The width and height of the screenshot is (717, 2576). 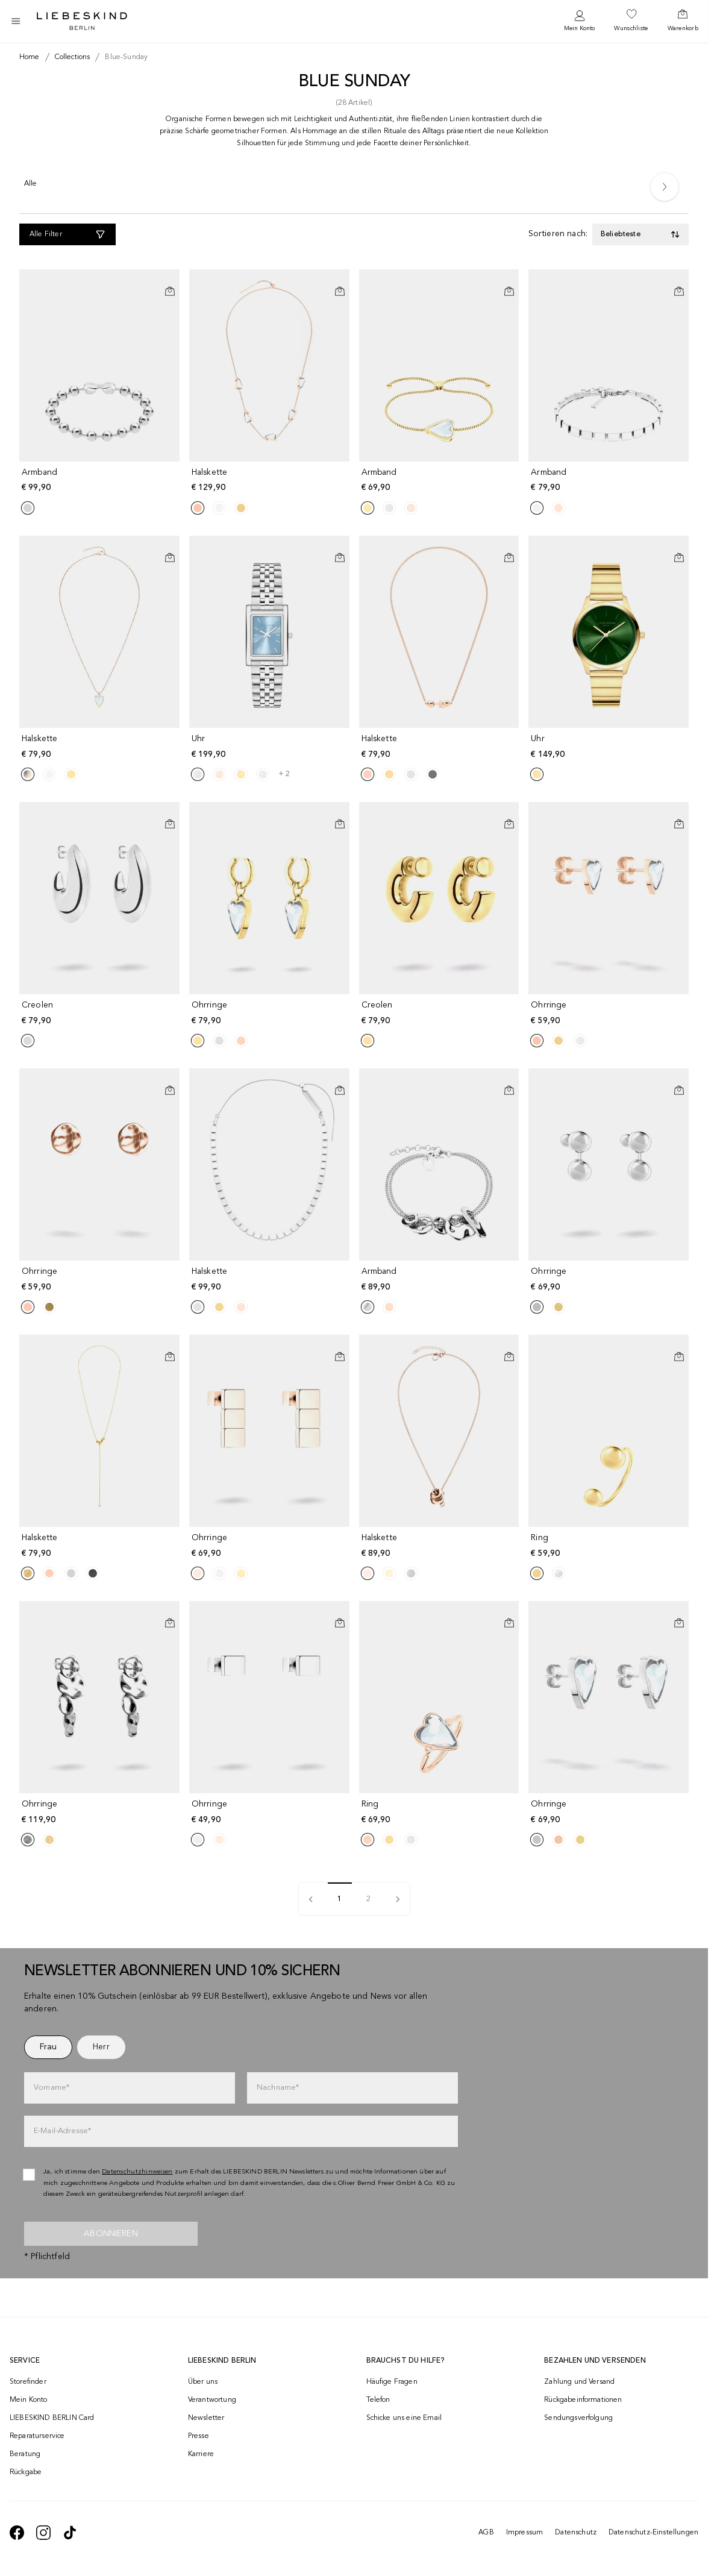 What do you see at coordinates (610, 1546) in the screenshot?
I see `[navigate to /p/ring-190752/]` at bounding box center [610, 1546].